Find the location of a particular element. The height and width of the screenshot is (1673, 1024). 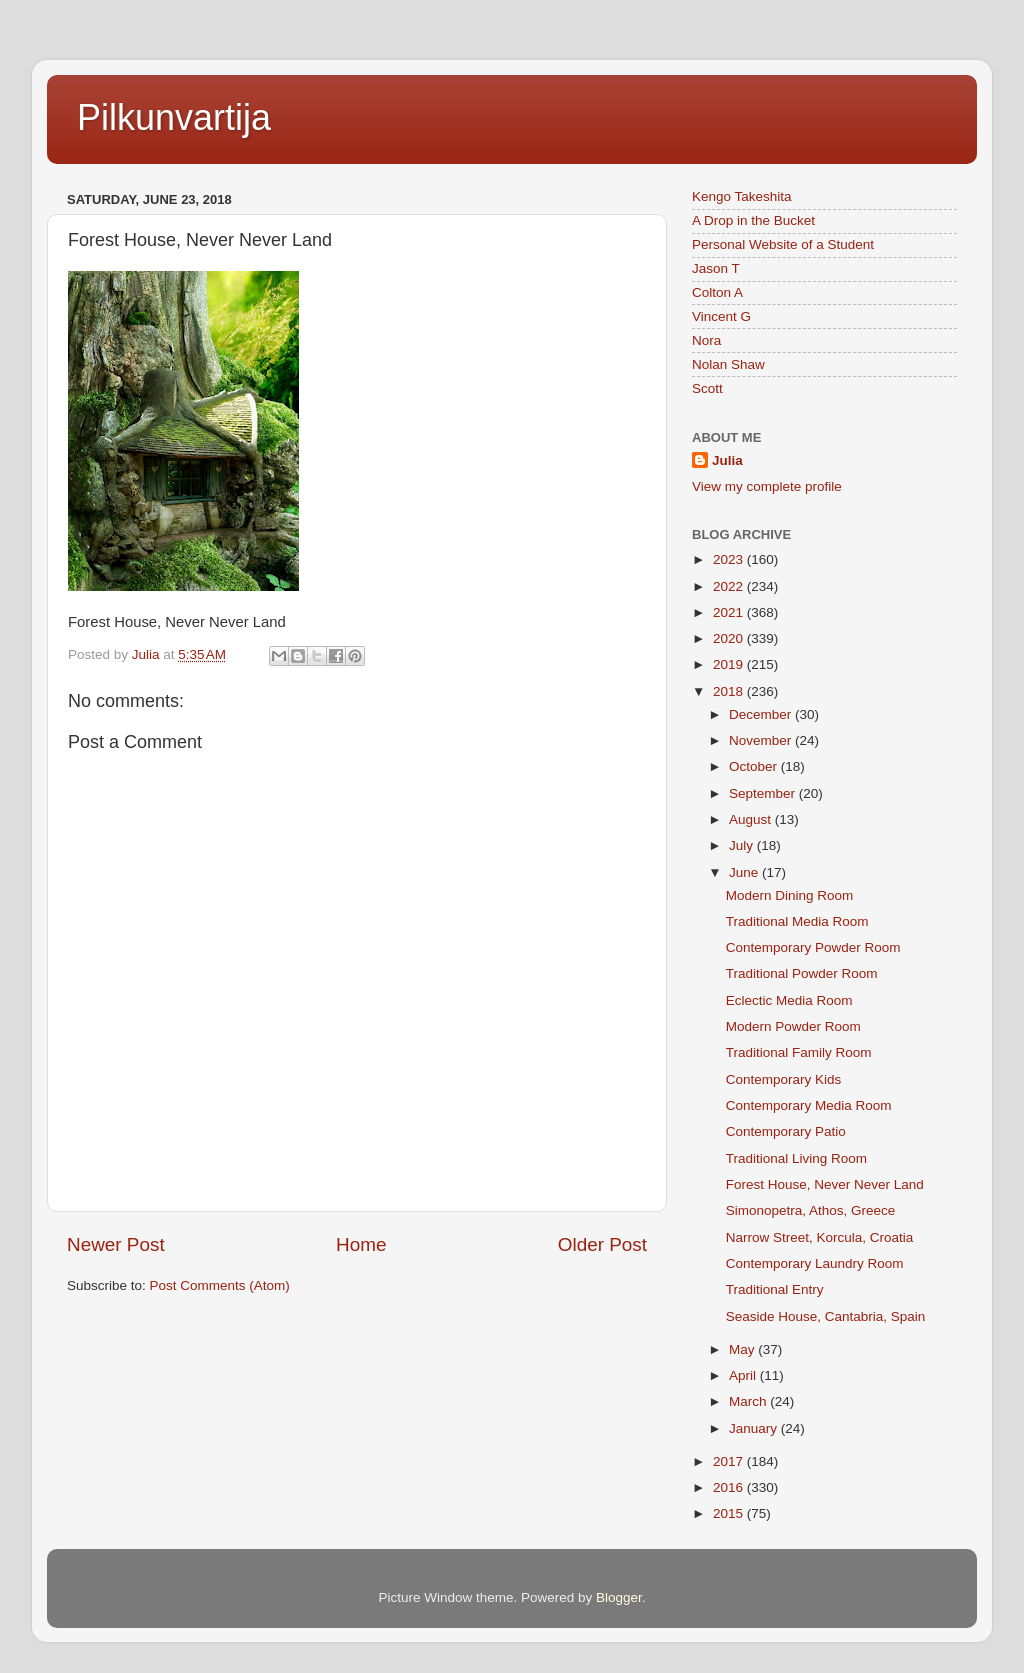

Kengo Takeshita is located at coordinates (742, 196).